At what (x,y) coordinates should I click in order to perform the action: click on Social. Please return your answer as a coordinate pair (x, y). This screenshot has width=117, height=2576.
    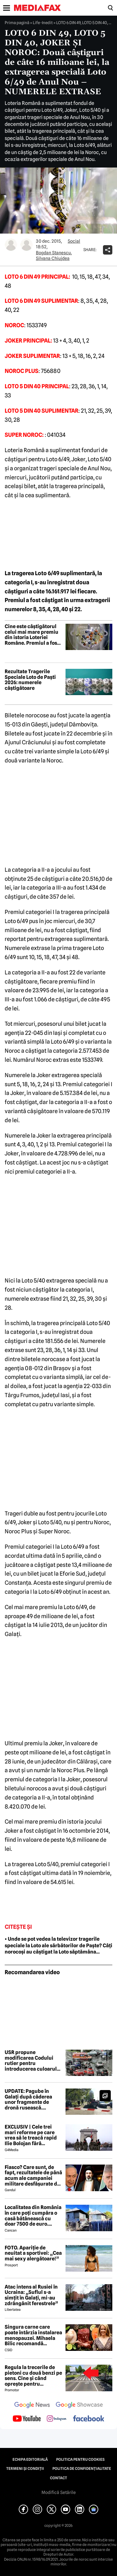
    Looking at the image, I should click on (74, 241).